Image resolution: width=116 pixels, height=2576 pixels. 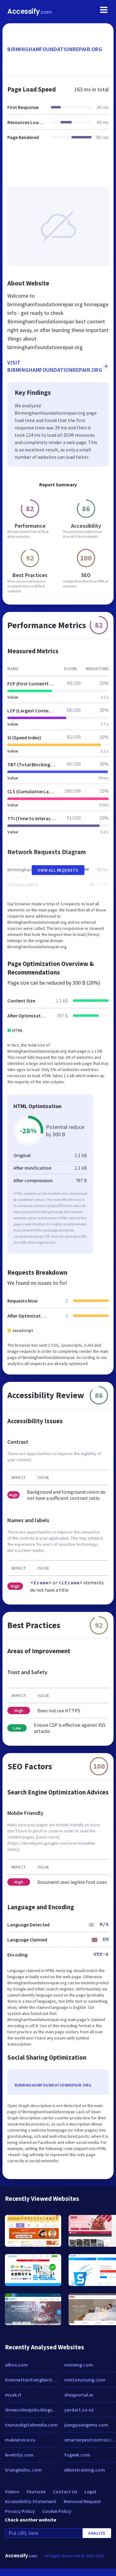 I want to click on Cookie Policy, so click(x=56, y=2511).